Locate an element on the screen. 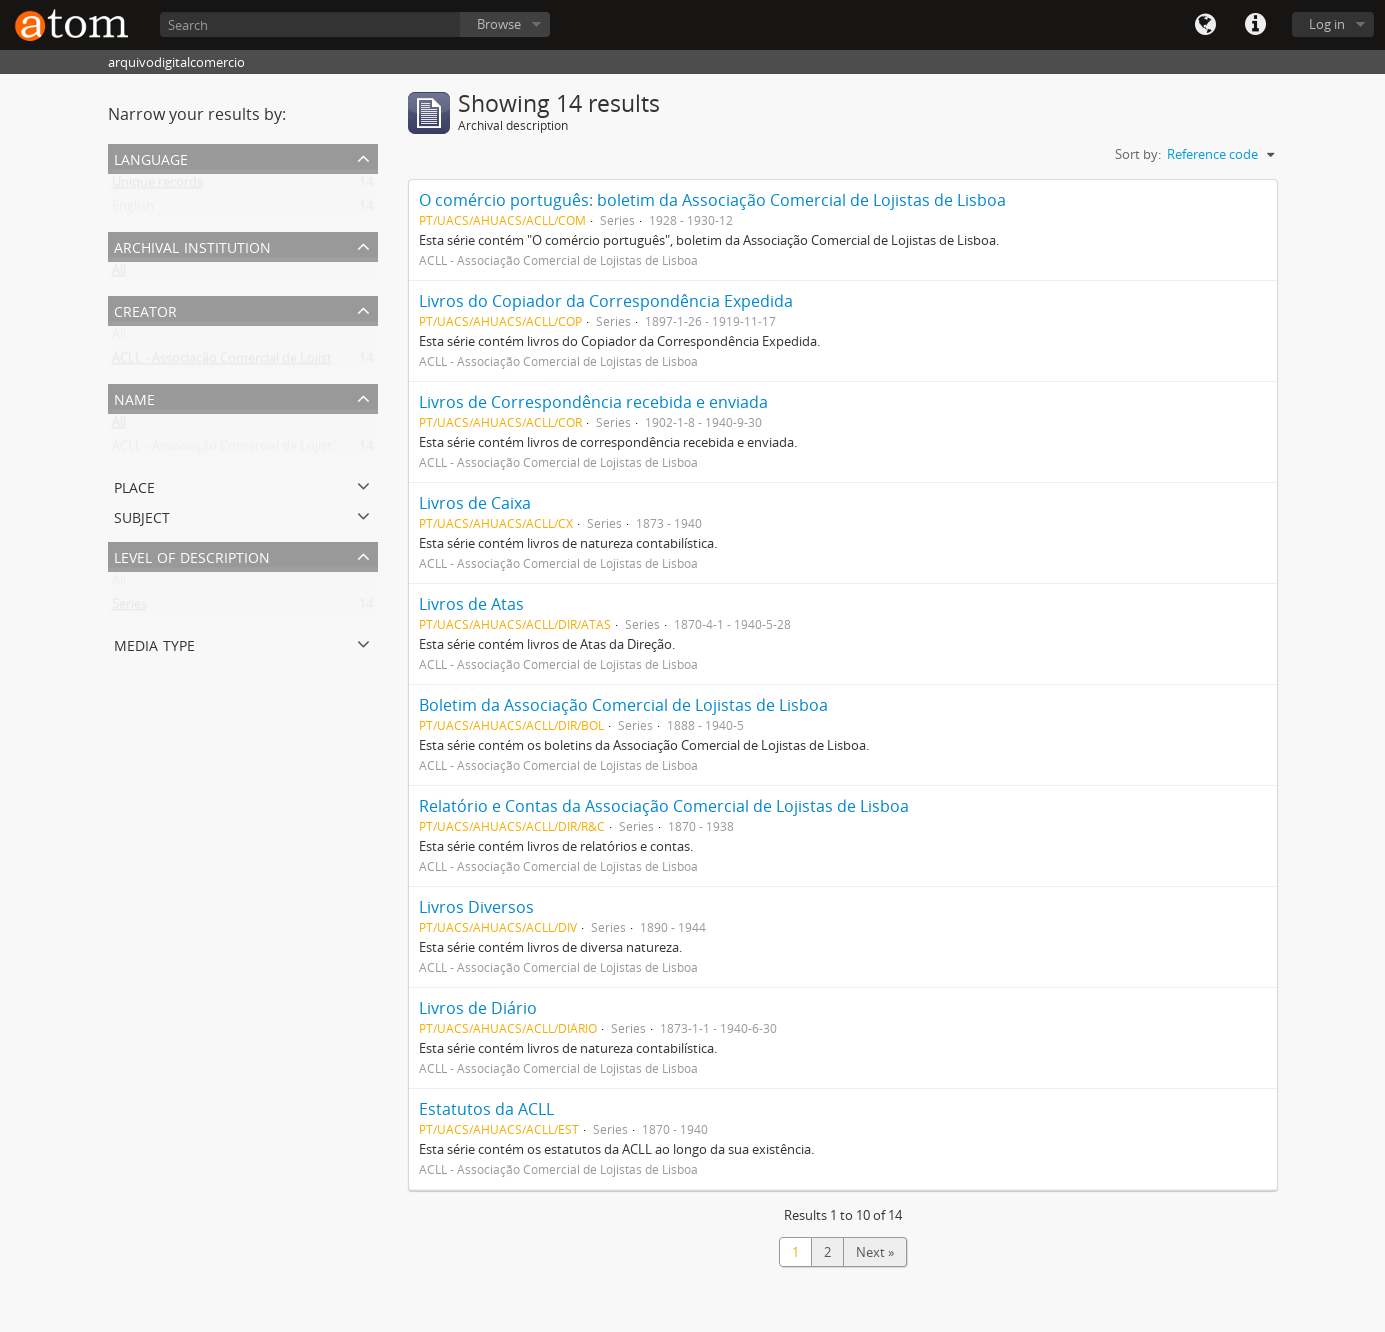 This screenshot has height=1332, width=1385. Quick links is located at coordinates (1255, 25).